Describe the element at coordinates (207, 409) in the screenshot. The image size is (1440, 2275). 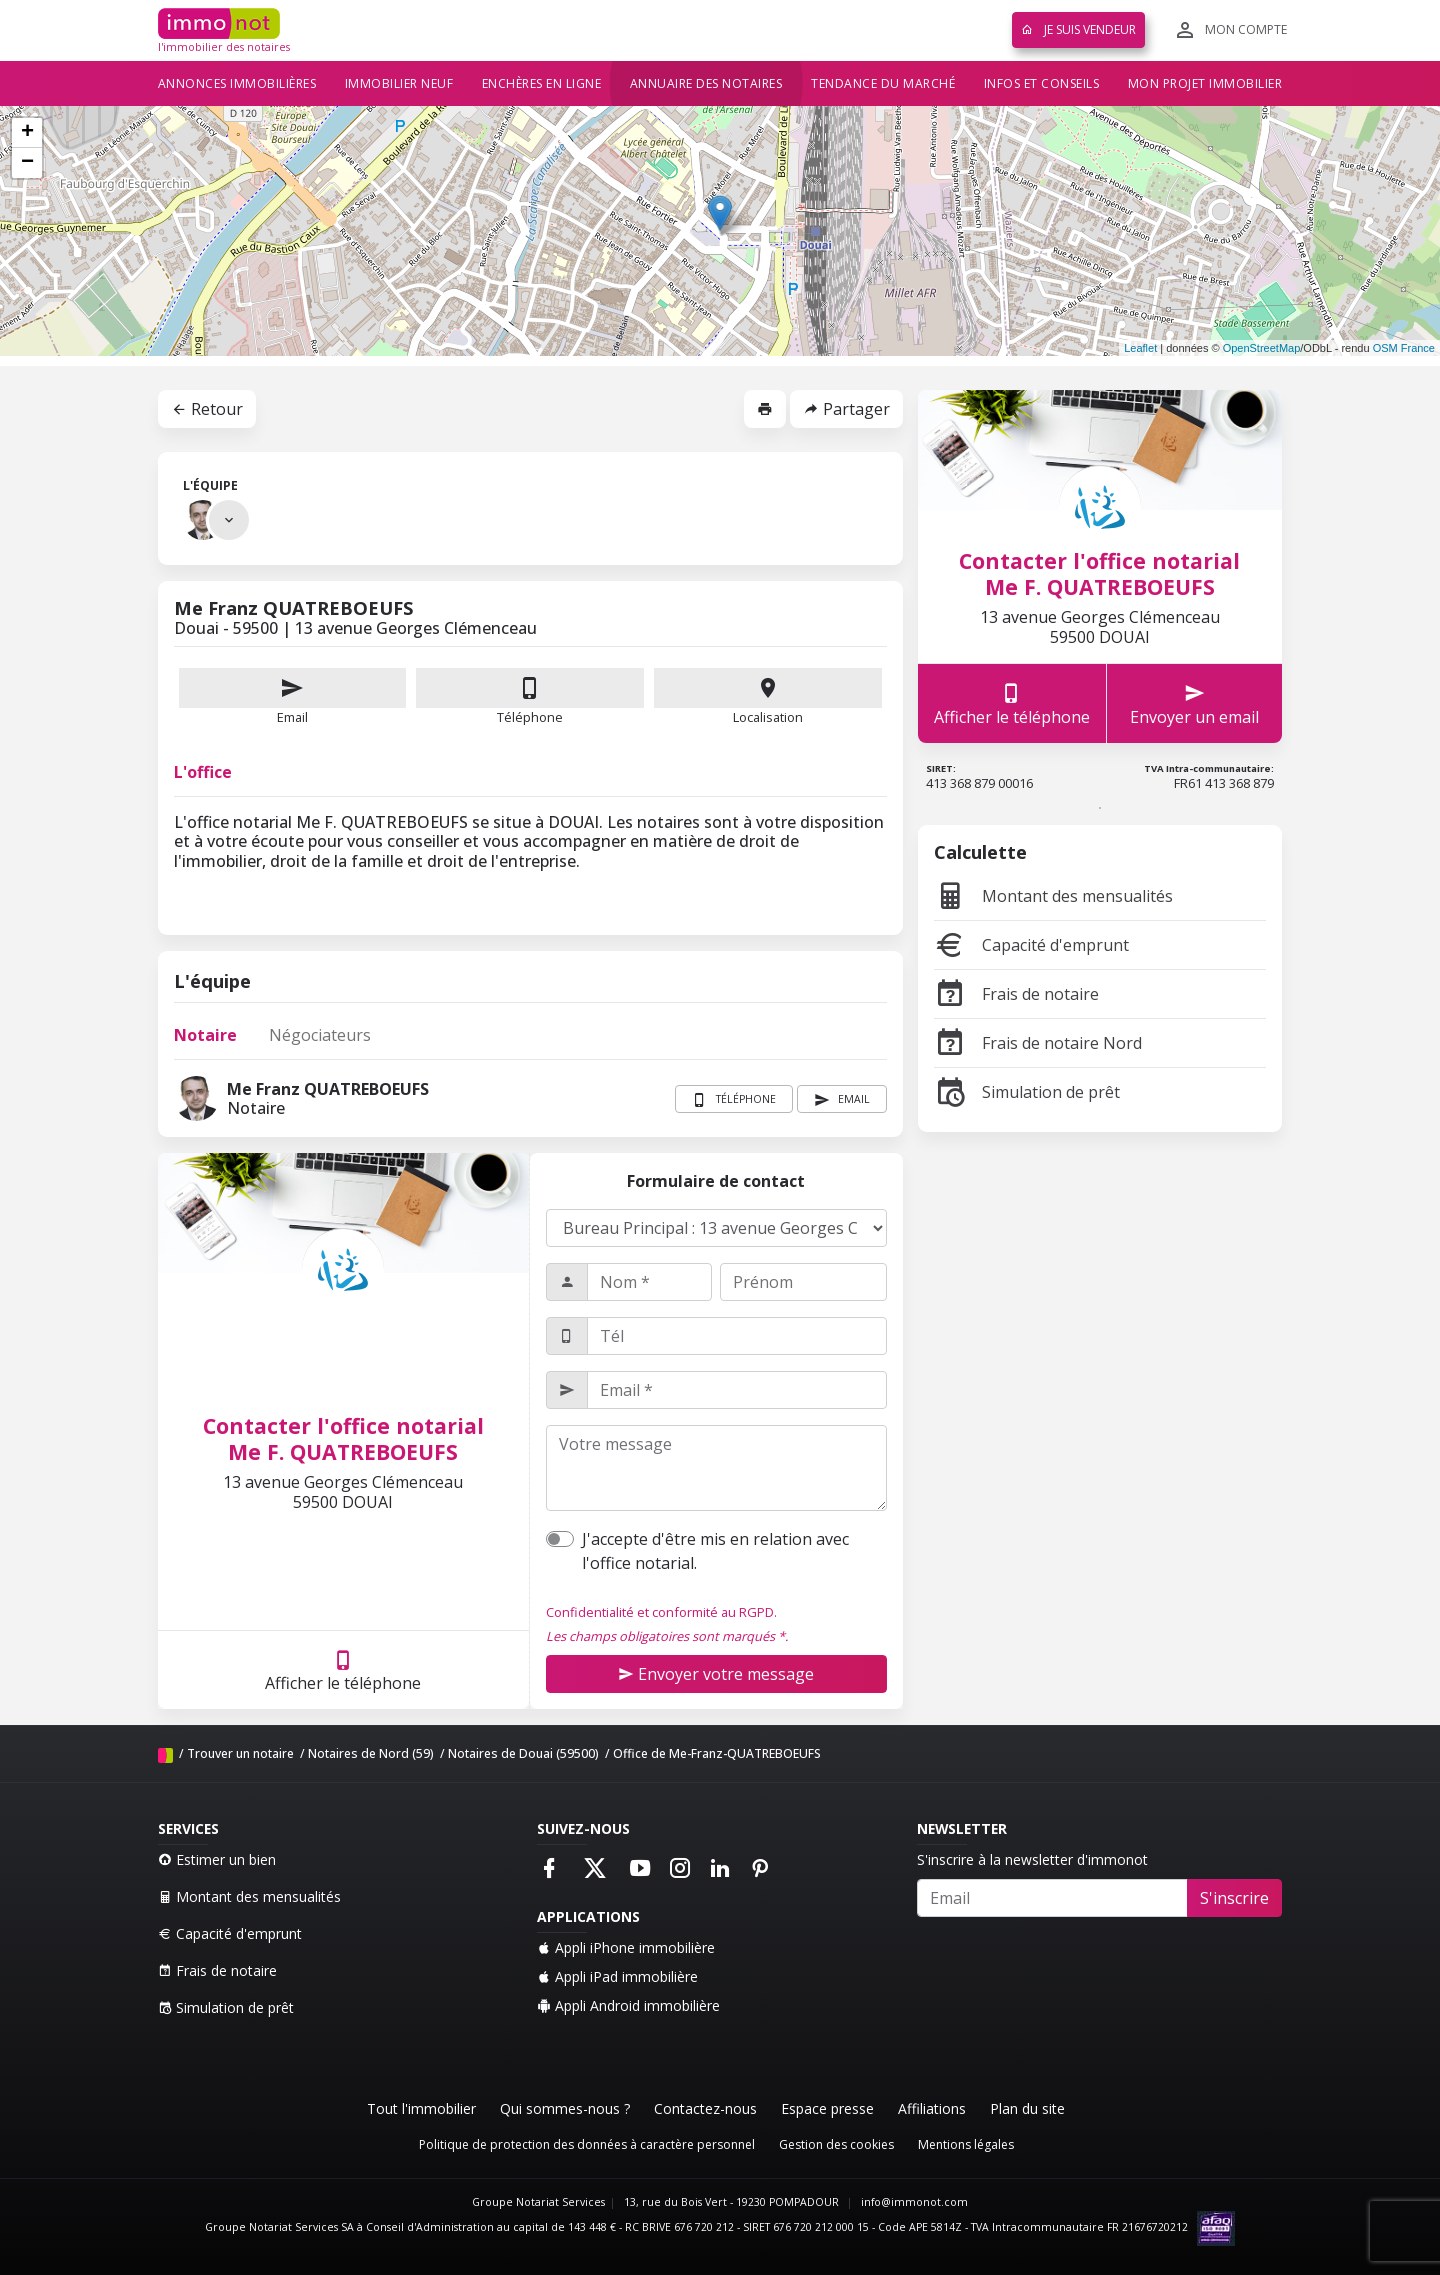
I see `Retour` at that location.